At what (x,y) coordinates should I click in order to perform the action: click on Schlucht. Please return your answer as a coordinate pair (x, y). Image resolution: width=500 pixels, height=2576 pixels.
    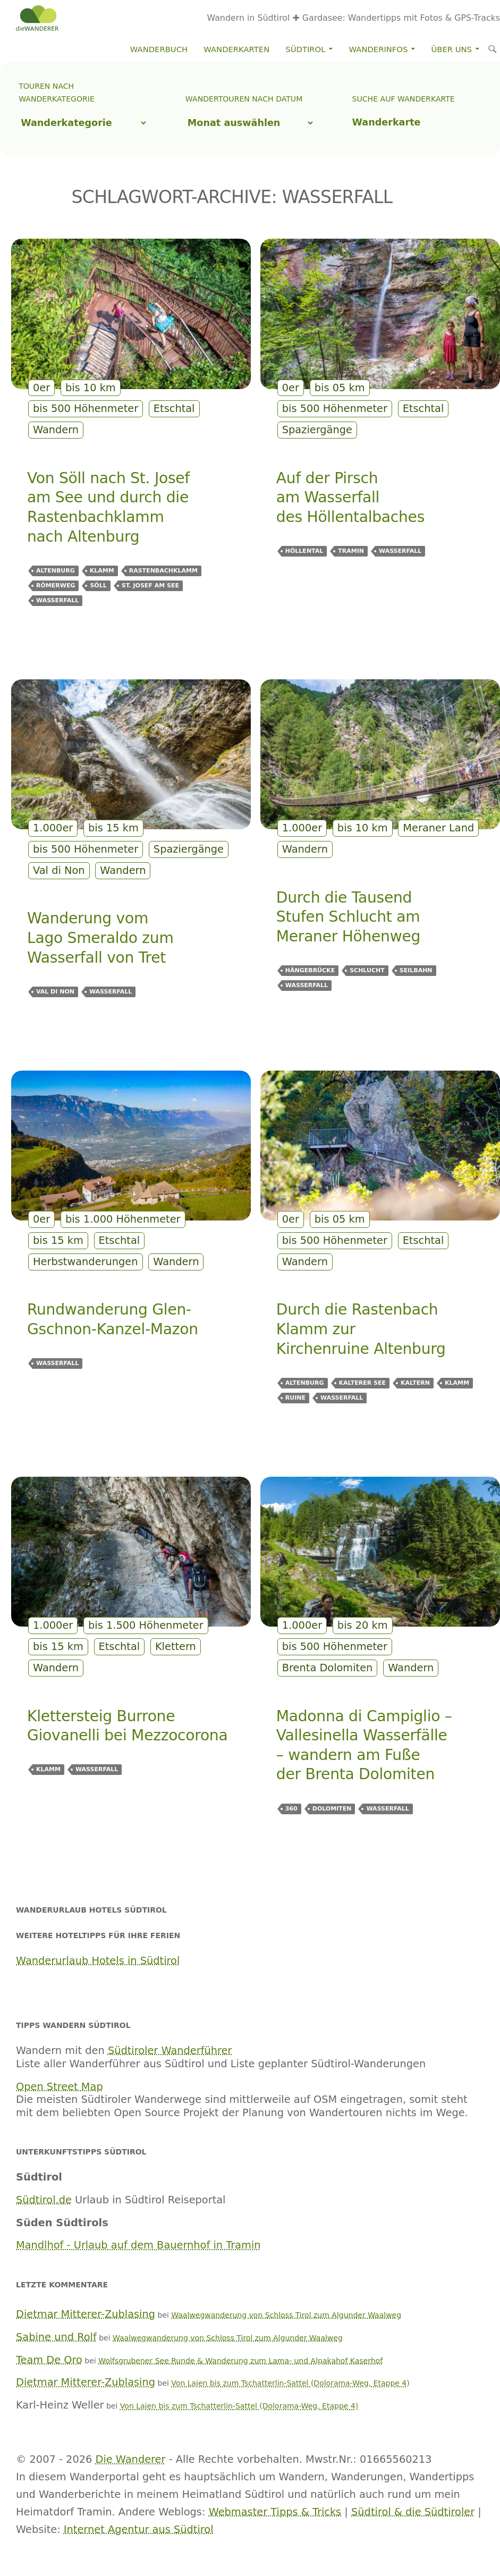
    Looking at the image, I should click on (367, 970).